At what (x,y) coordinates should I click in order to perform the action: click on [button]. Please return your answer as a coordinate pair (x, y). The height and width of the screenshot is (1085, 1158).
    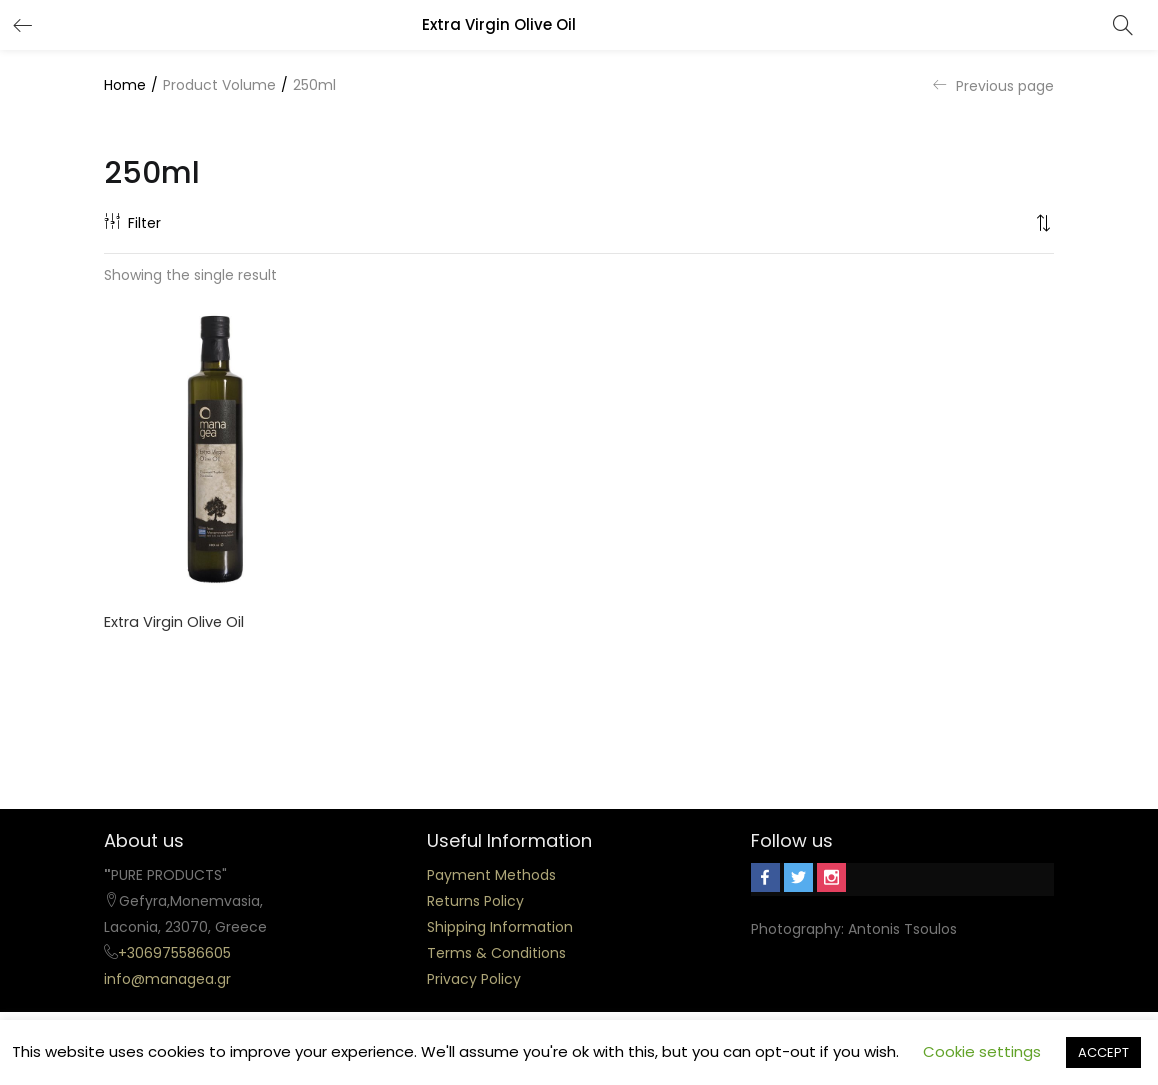
    Looking at the image, I should click on (1044, 223).